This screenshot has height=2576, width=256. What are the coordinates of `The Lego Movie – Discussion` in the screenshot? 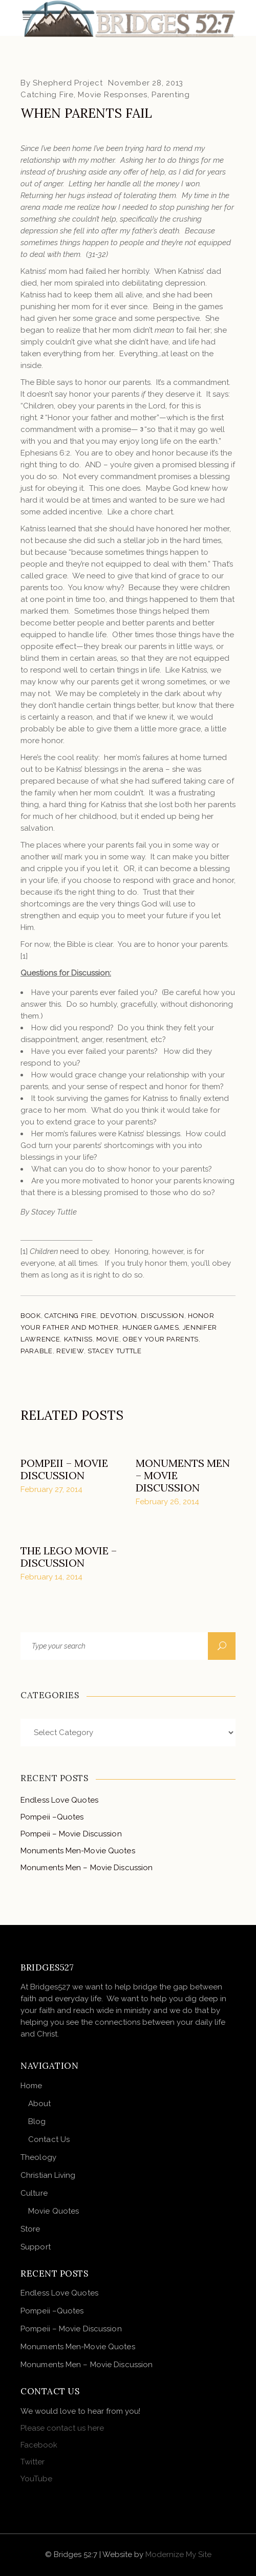 It's located at (68, 1556).